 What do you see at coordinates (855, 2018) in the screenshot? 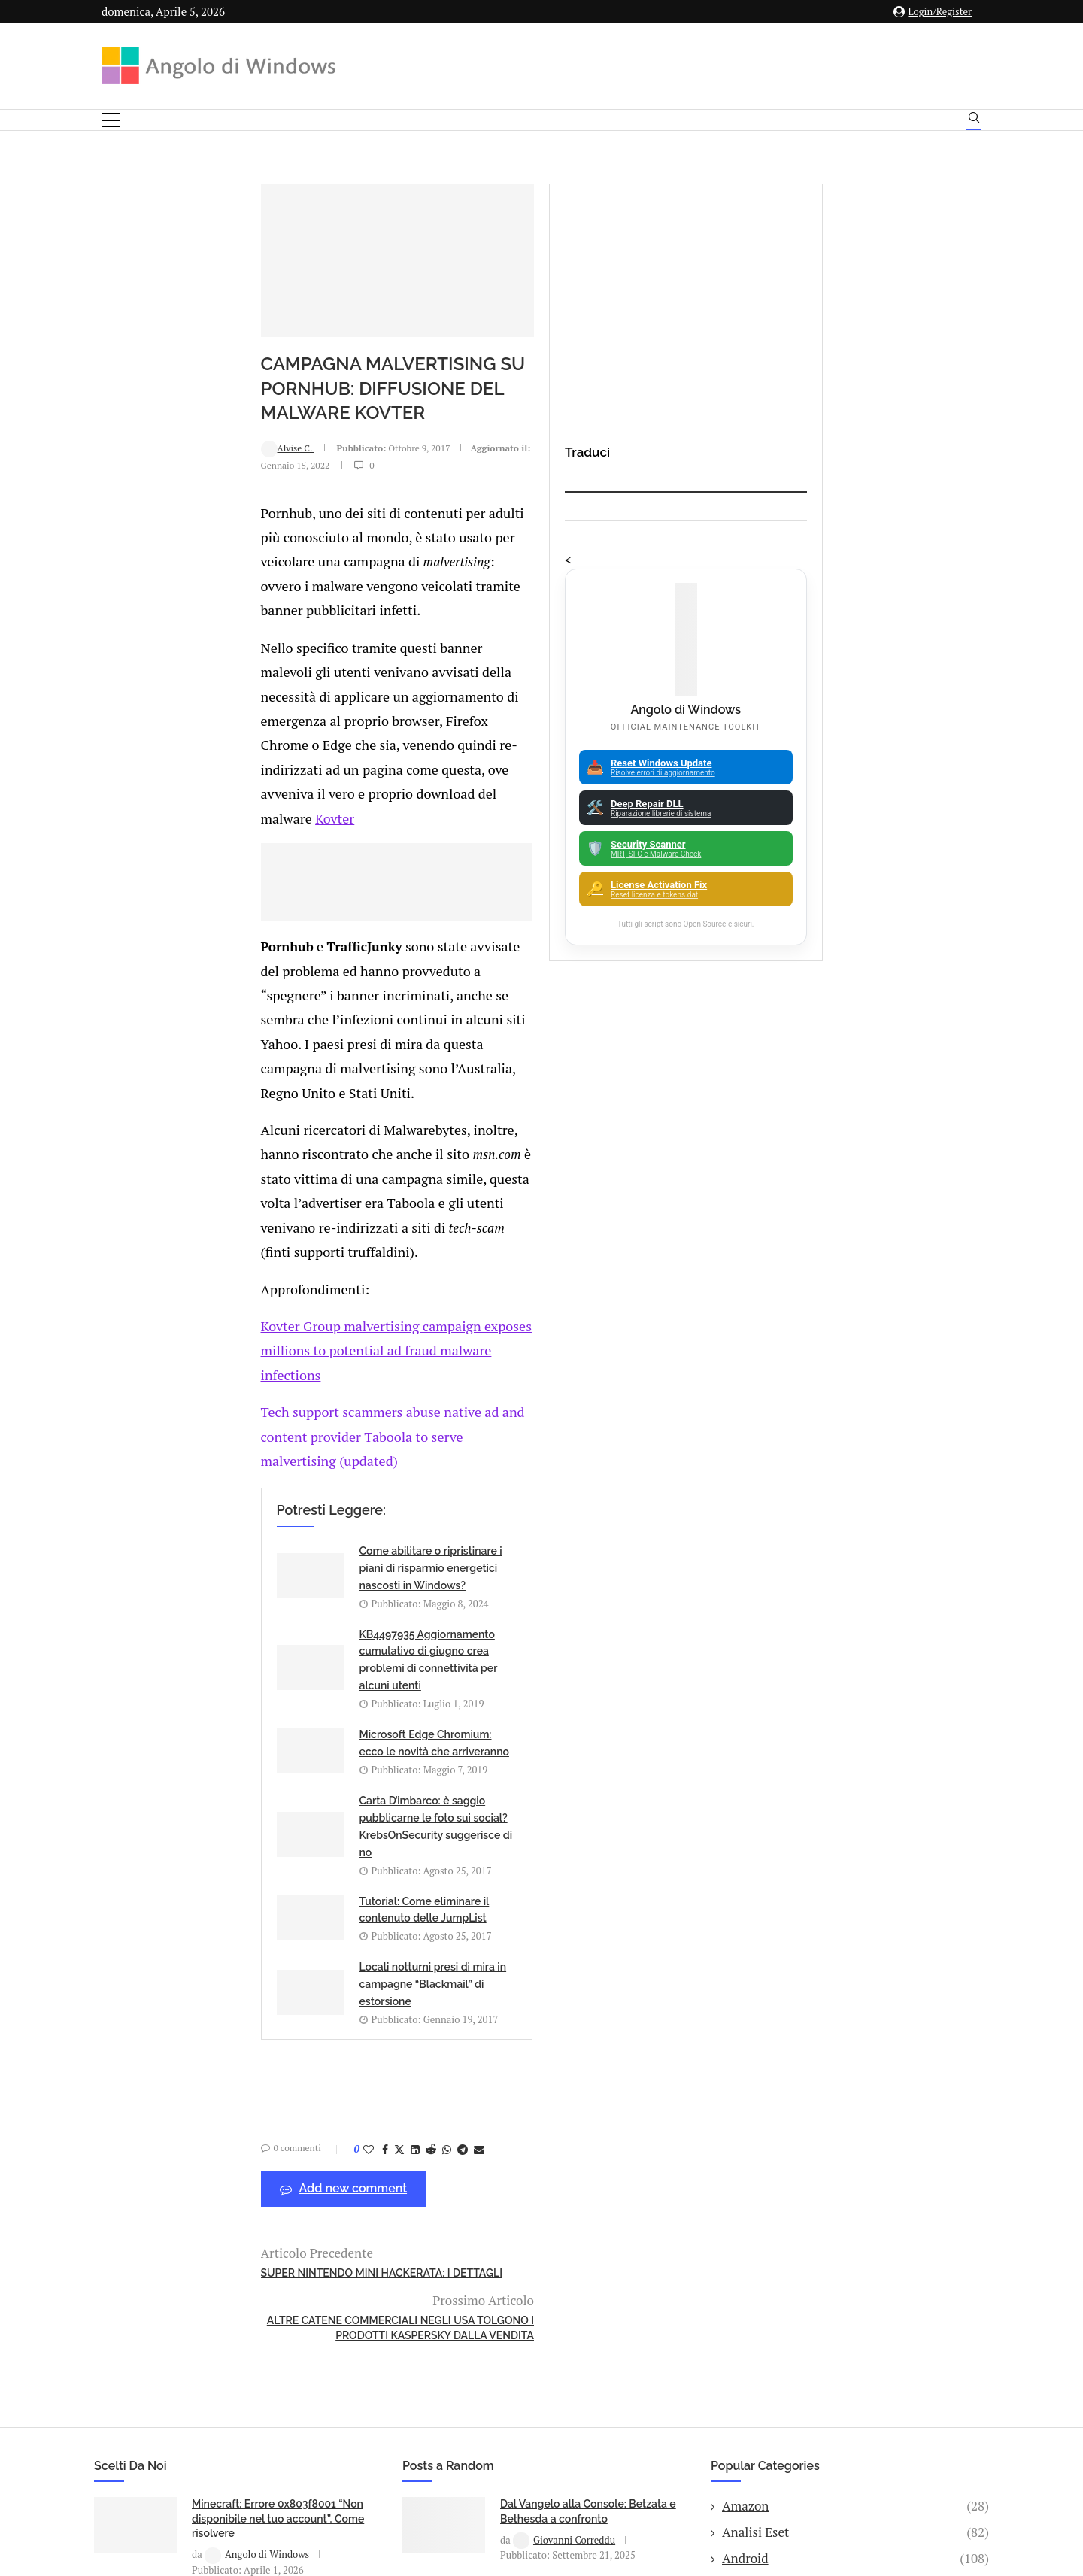
I see `ATM` at bounding box center [855, 2018].